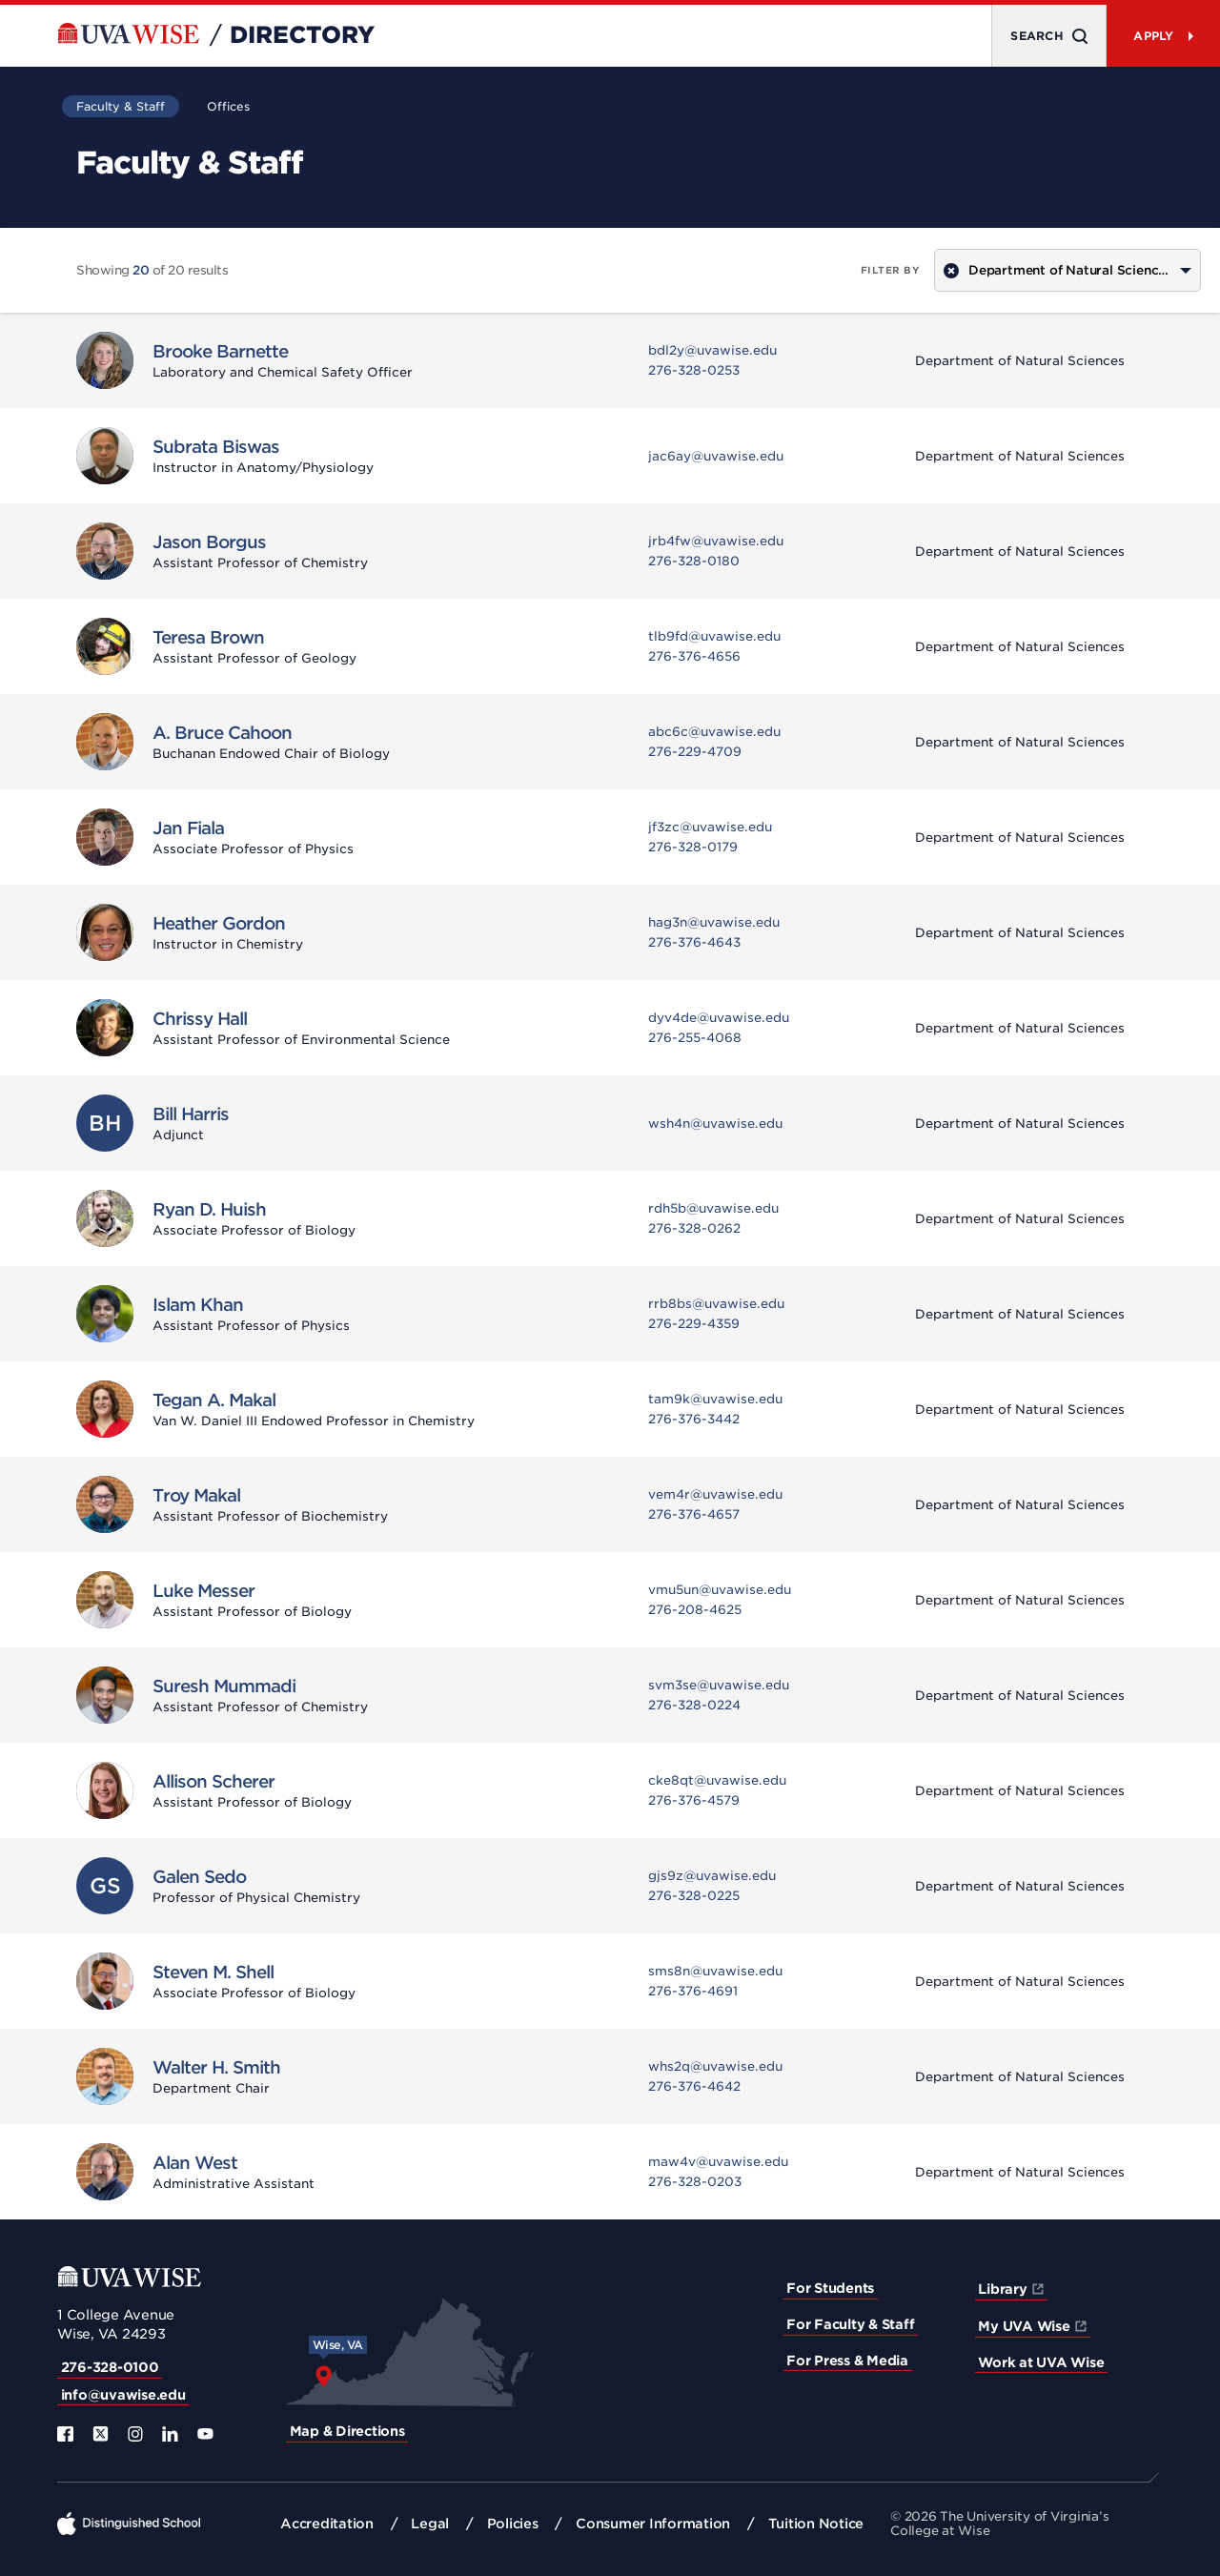 This screenshot has height=2576, width=1220. Describe the element at coordinates (215, 447) in the screenshot. I see `Subrata Biswas` at that location.